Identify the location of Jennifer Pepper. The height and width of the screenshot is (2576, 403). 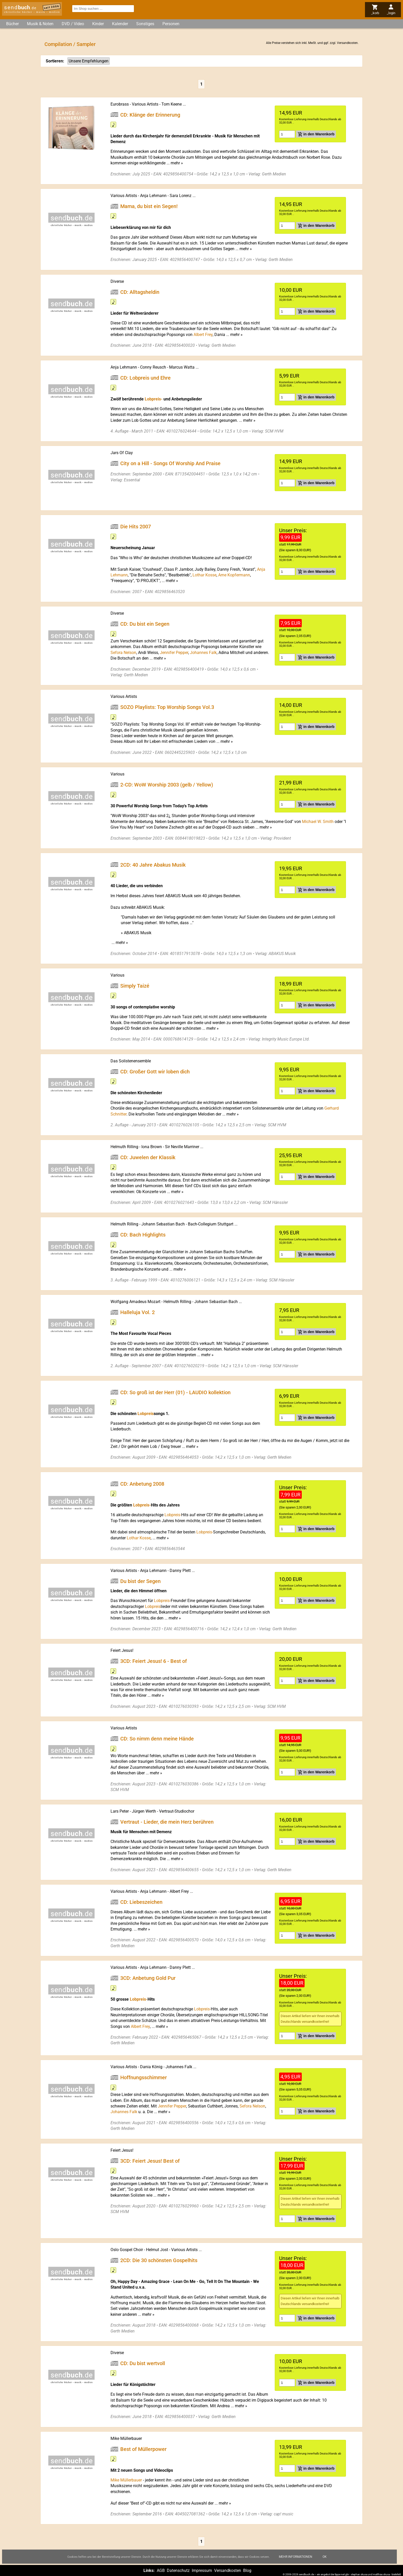
(174, 652).